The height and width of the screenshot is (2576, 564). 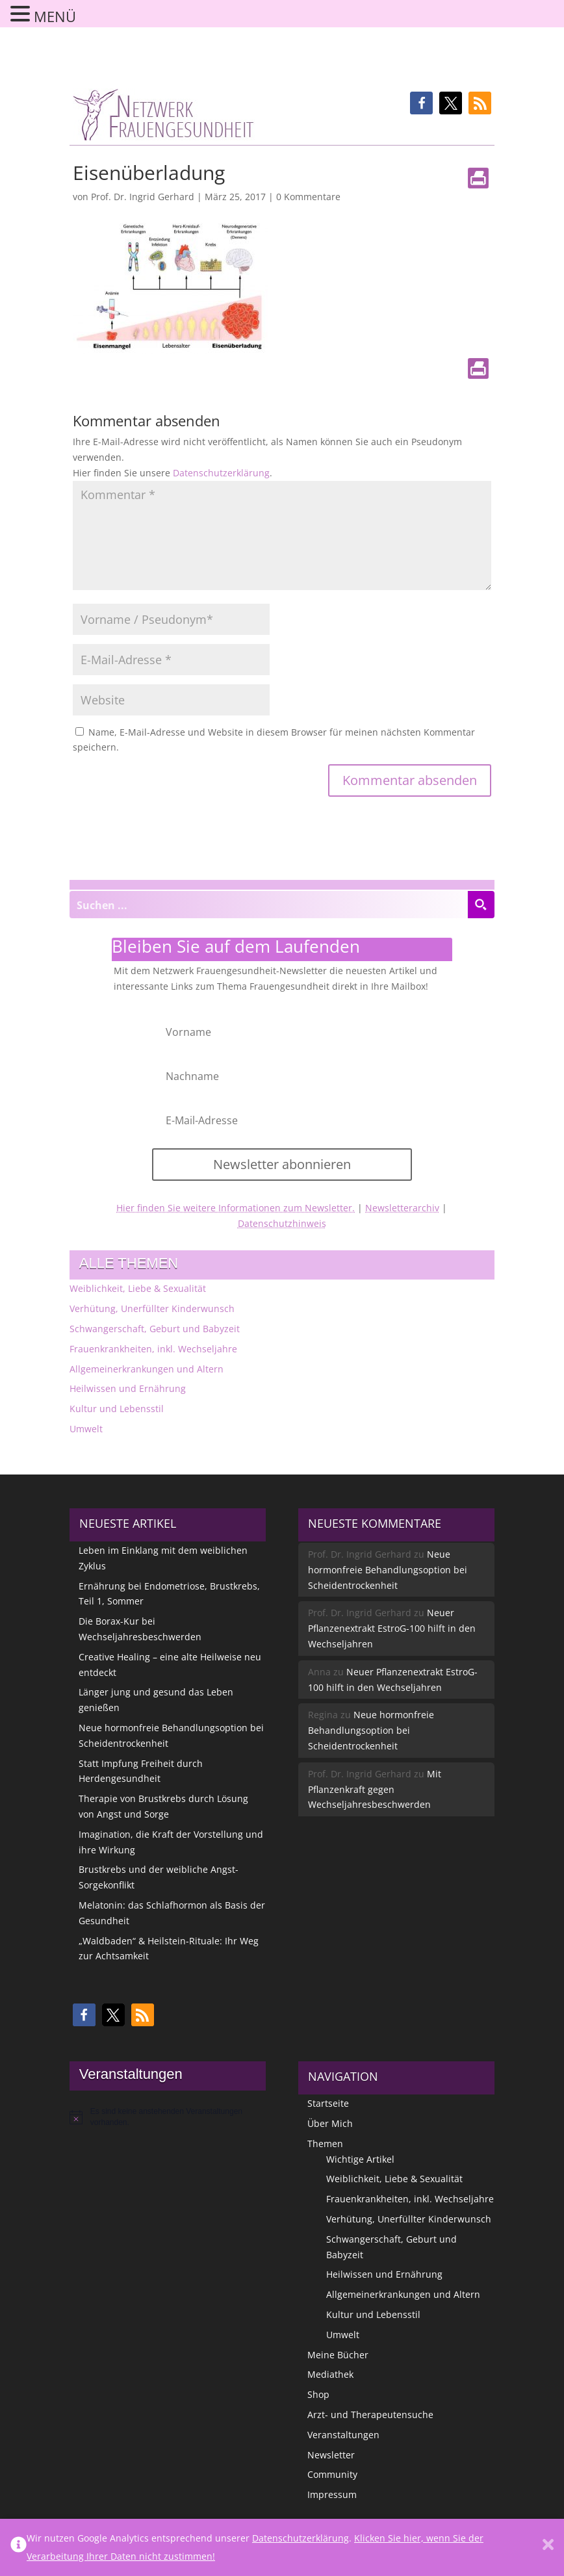 What do you see at coordinates (128, 1388) in the screenshot?
I see `Heilwissen und Ernährung` at bounding box center [128, 1388].